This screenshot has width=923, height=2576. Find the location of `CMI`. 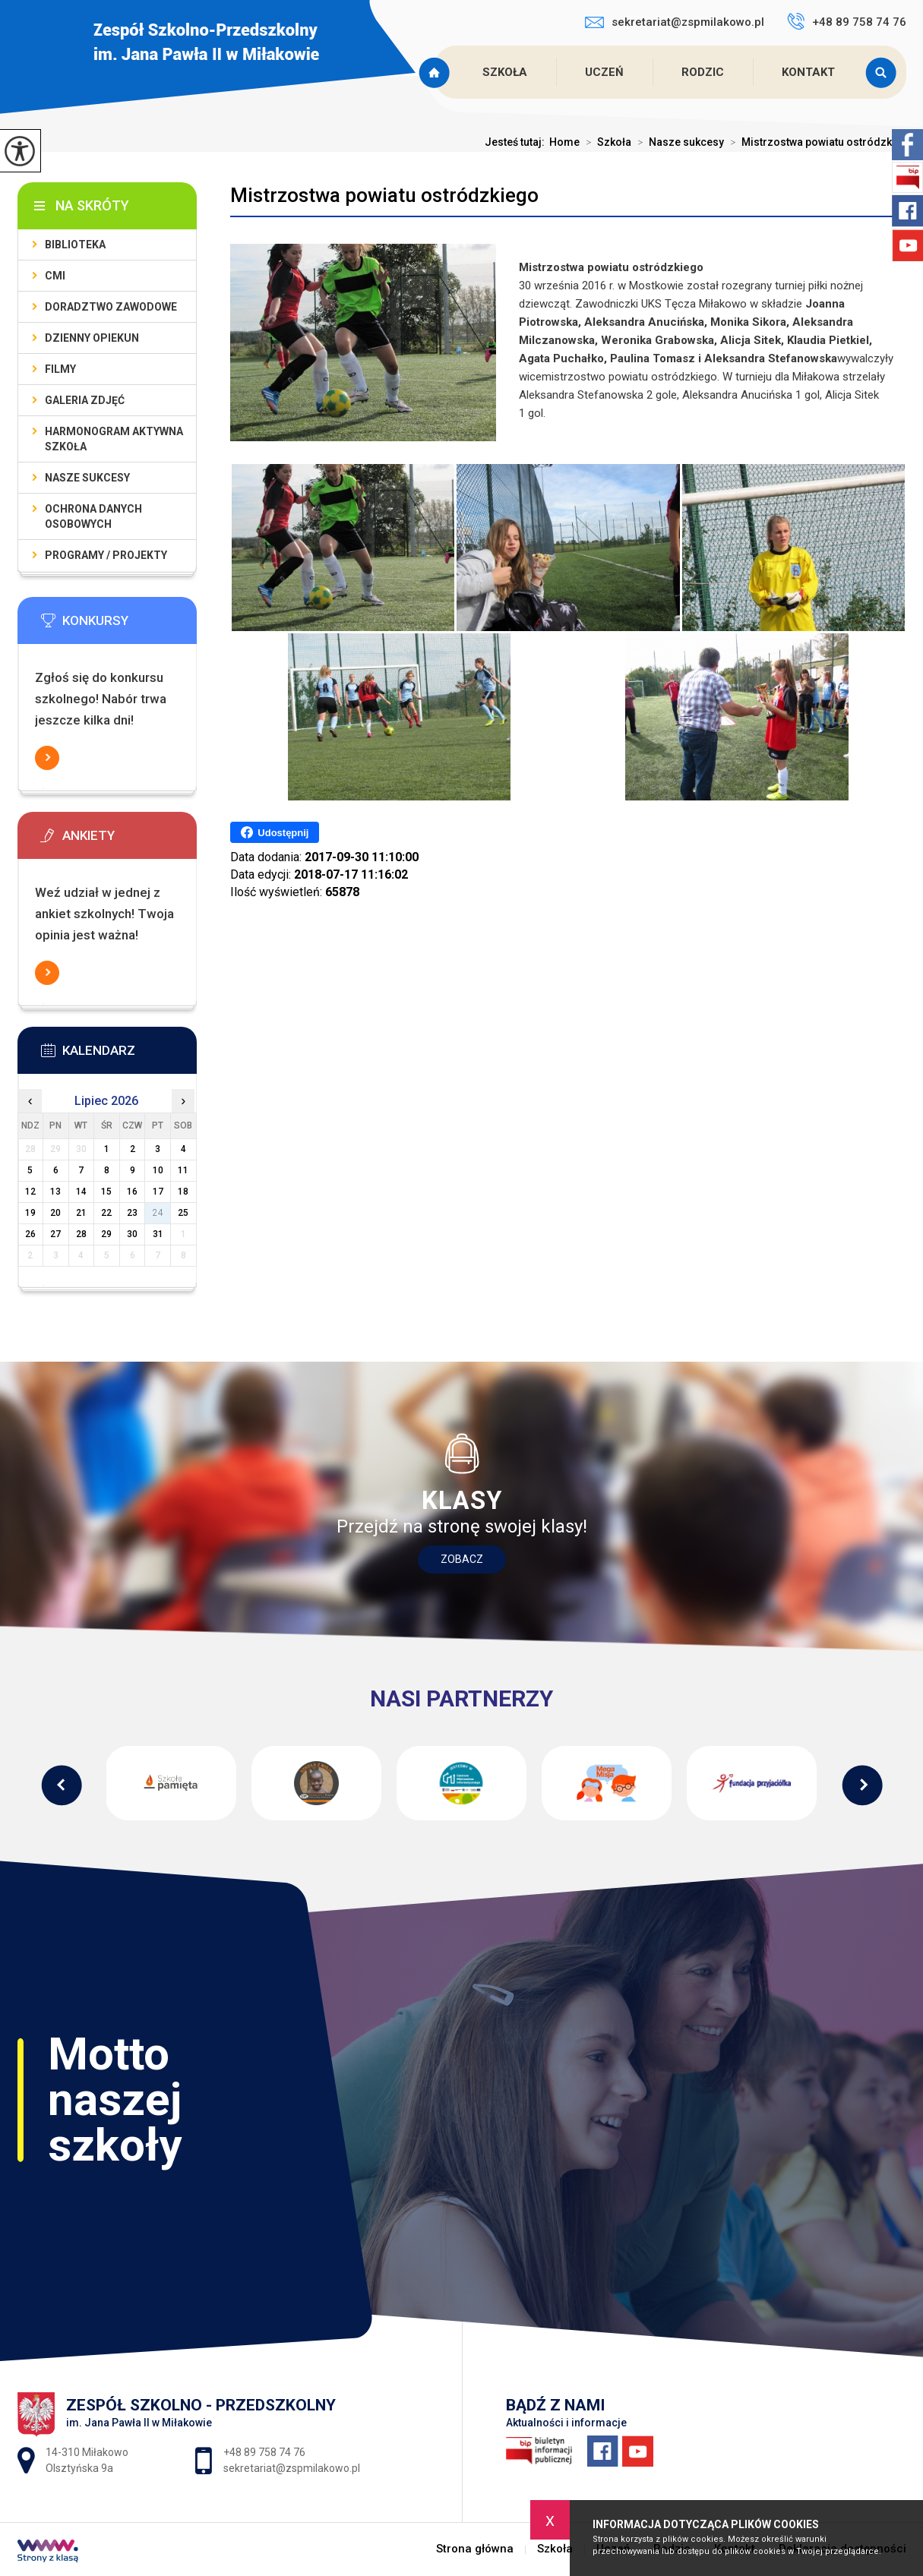

CMI is located at coordinates (55, 276).